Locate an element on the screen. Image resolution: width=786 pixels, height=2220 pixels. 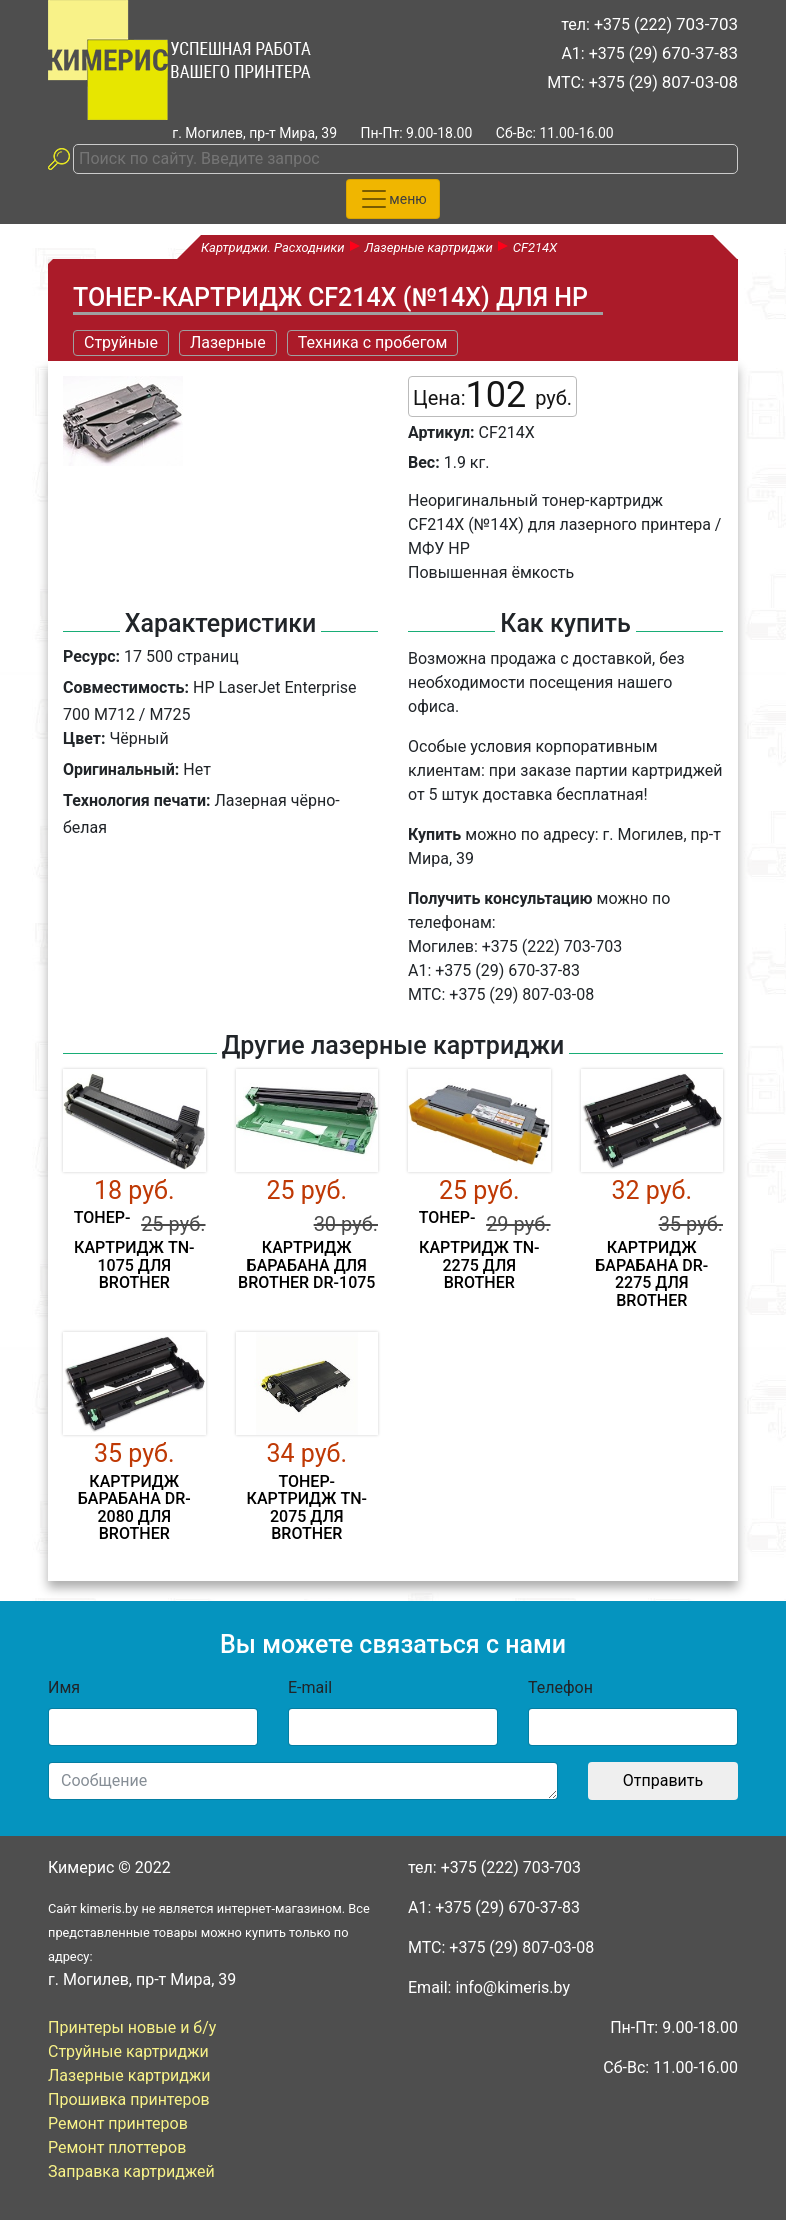
Принтеры новые и б/у is located at coordinates (132, 2027).